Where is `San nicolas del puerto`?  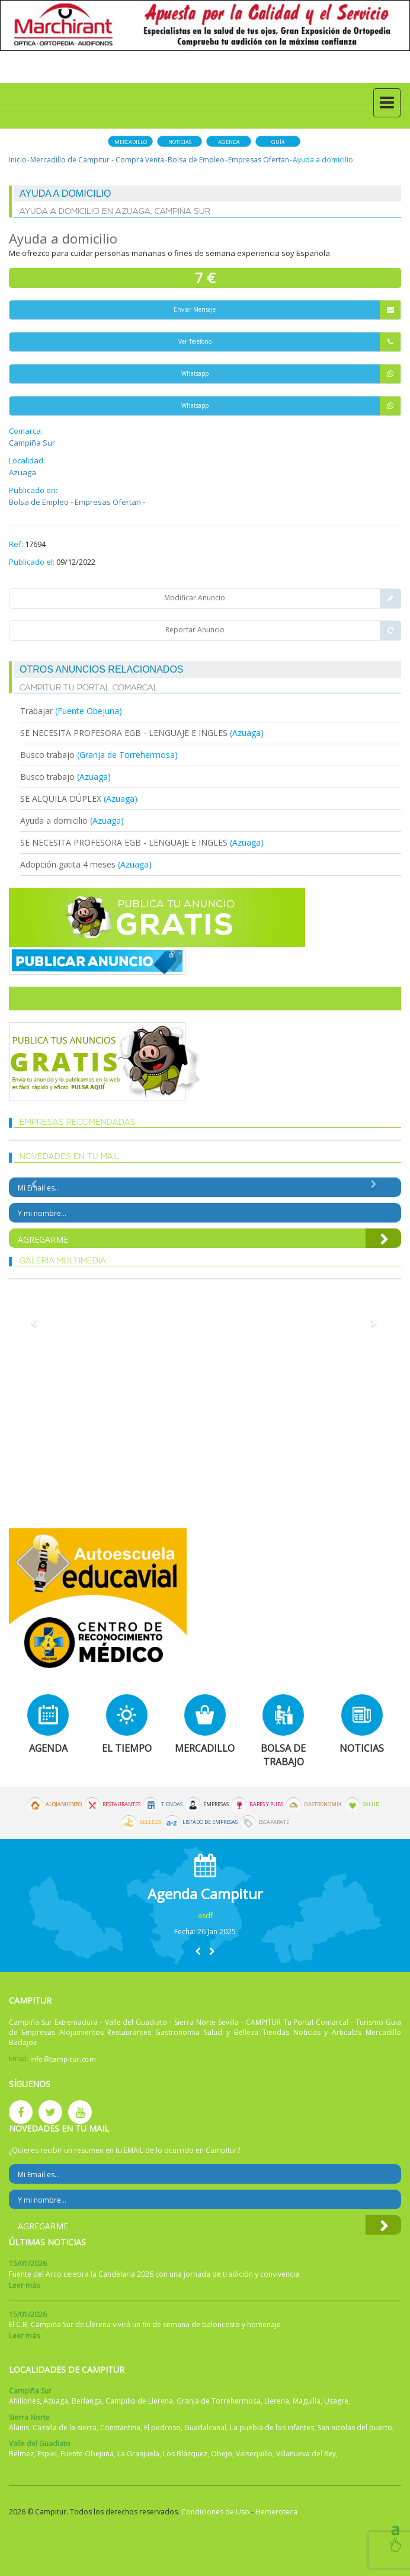
San nicolas del puerto is located at coordinates (355, 2428).